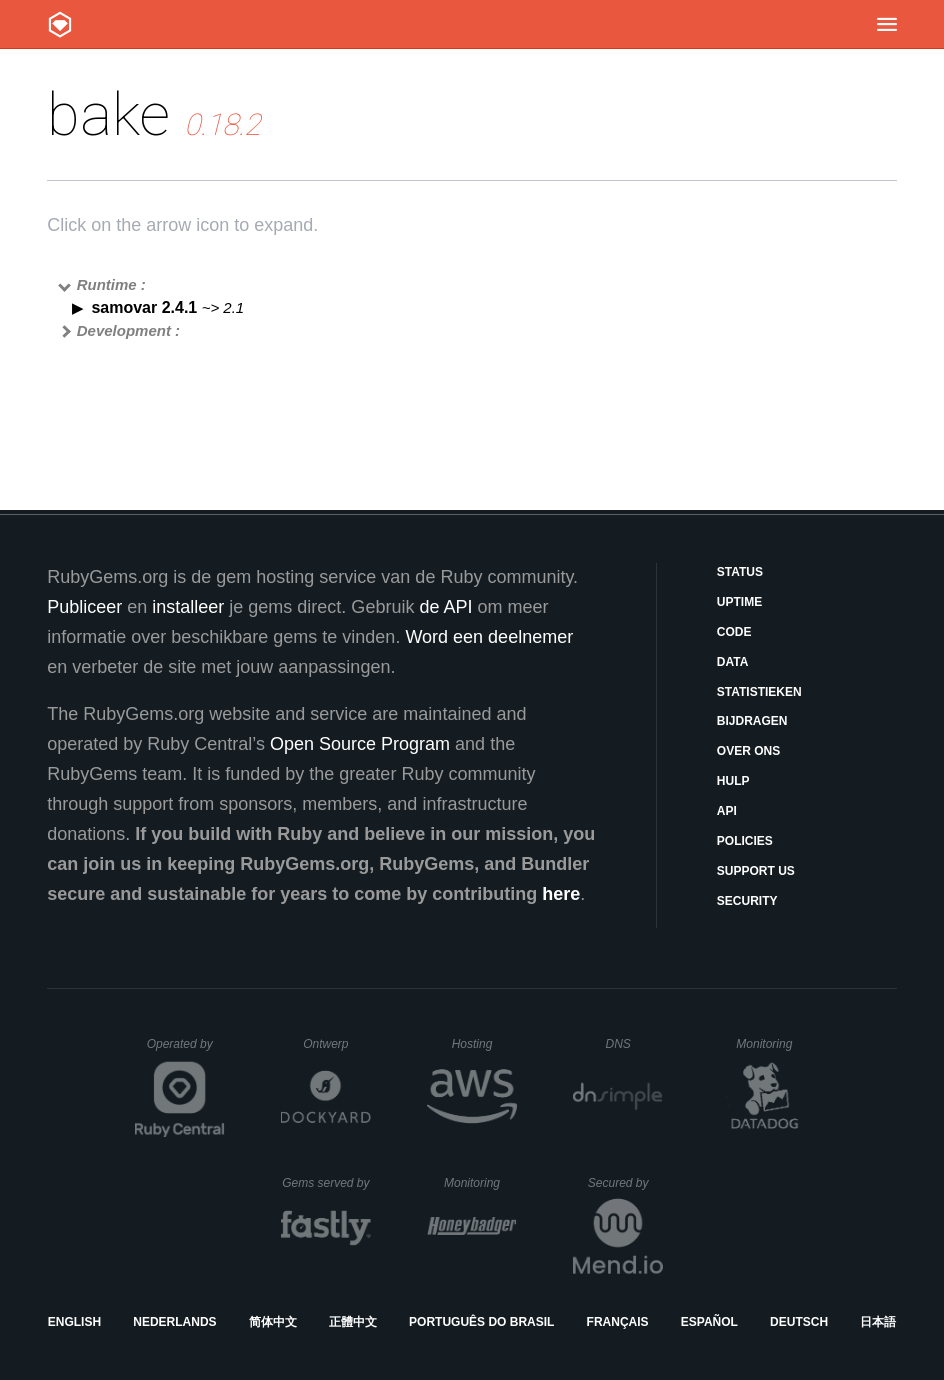 Image resolution: width=944 pixels, height=1380 pixels. I want to click on English, so click(74, 1322).